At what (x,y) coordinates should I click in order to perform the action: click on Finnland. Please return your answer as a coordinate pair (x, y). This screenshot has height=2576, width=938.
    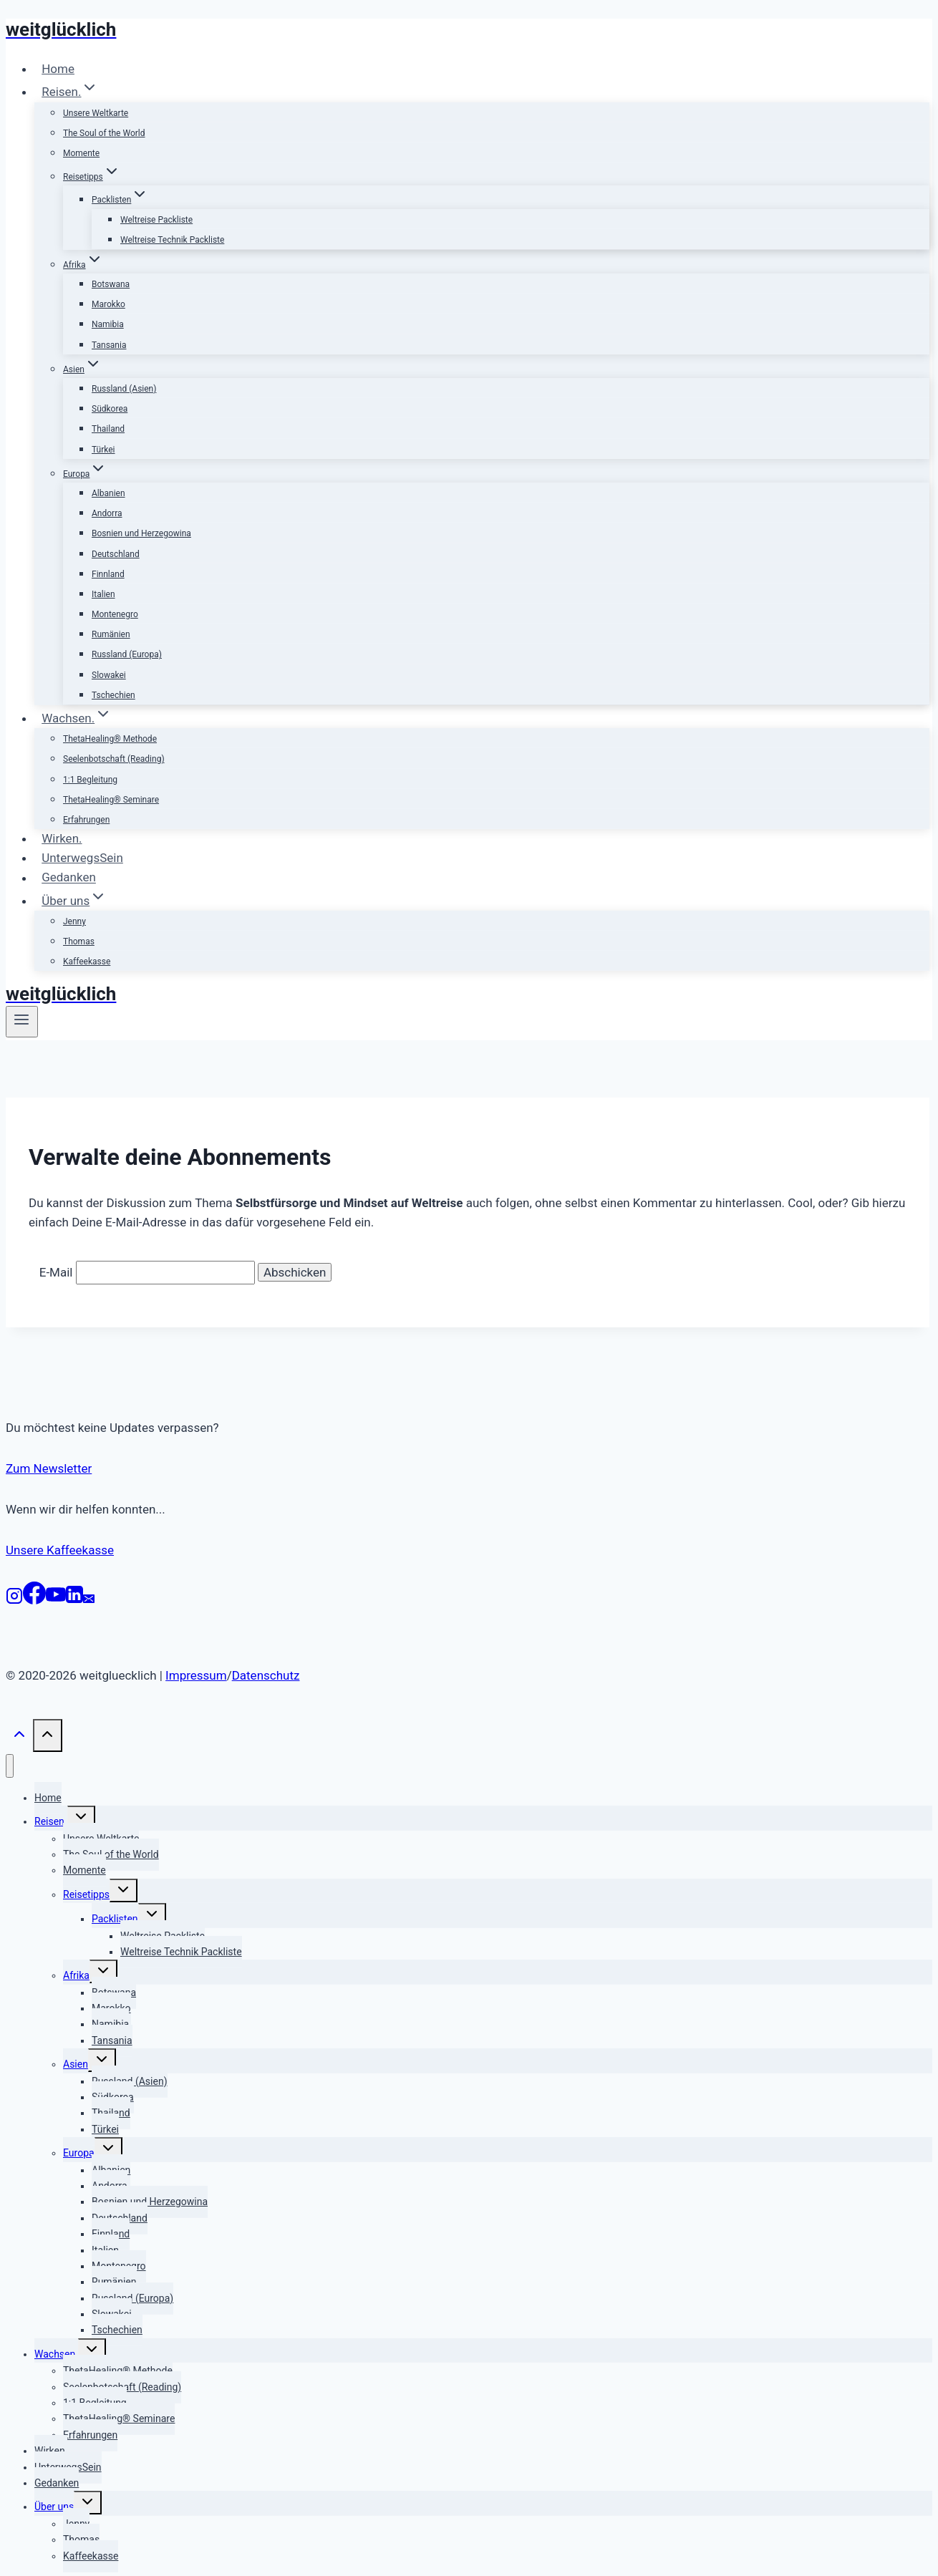
    Looking at the image, I should click on (108, 574).